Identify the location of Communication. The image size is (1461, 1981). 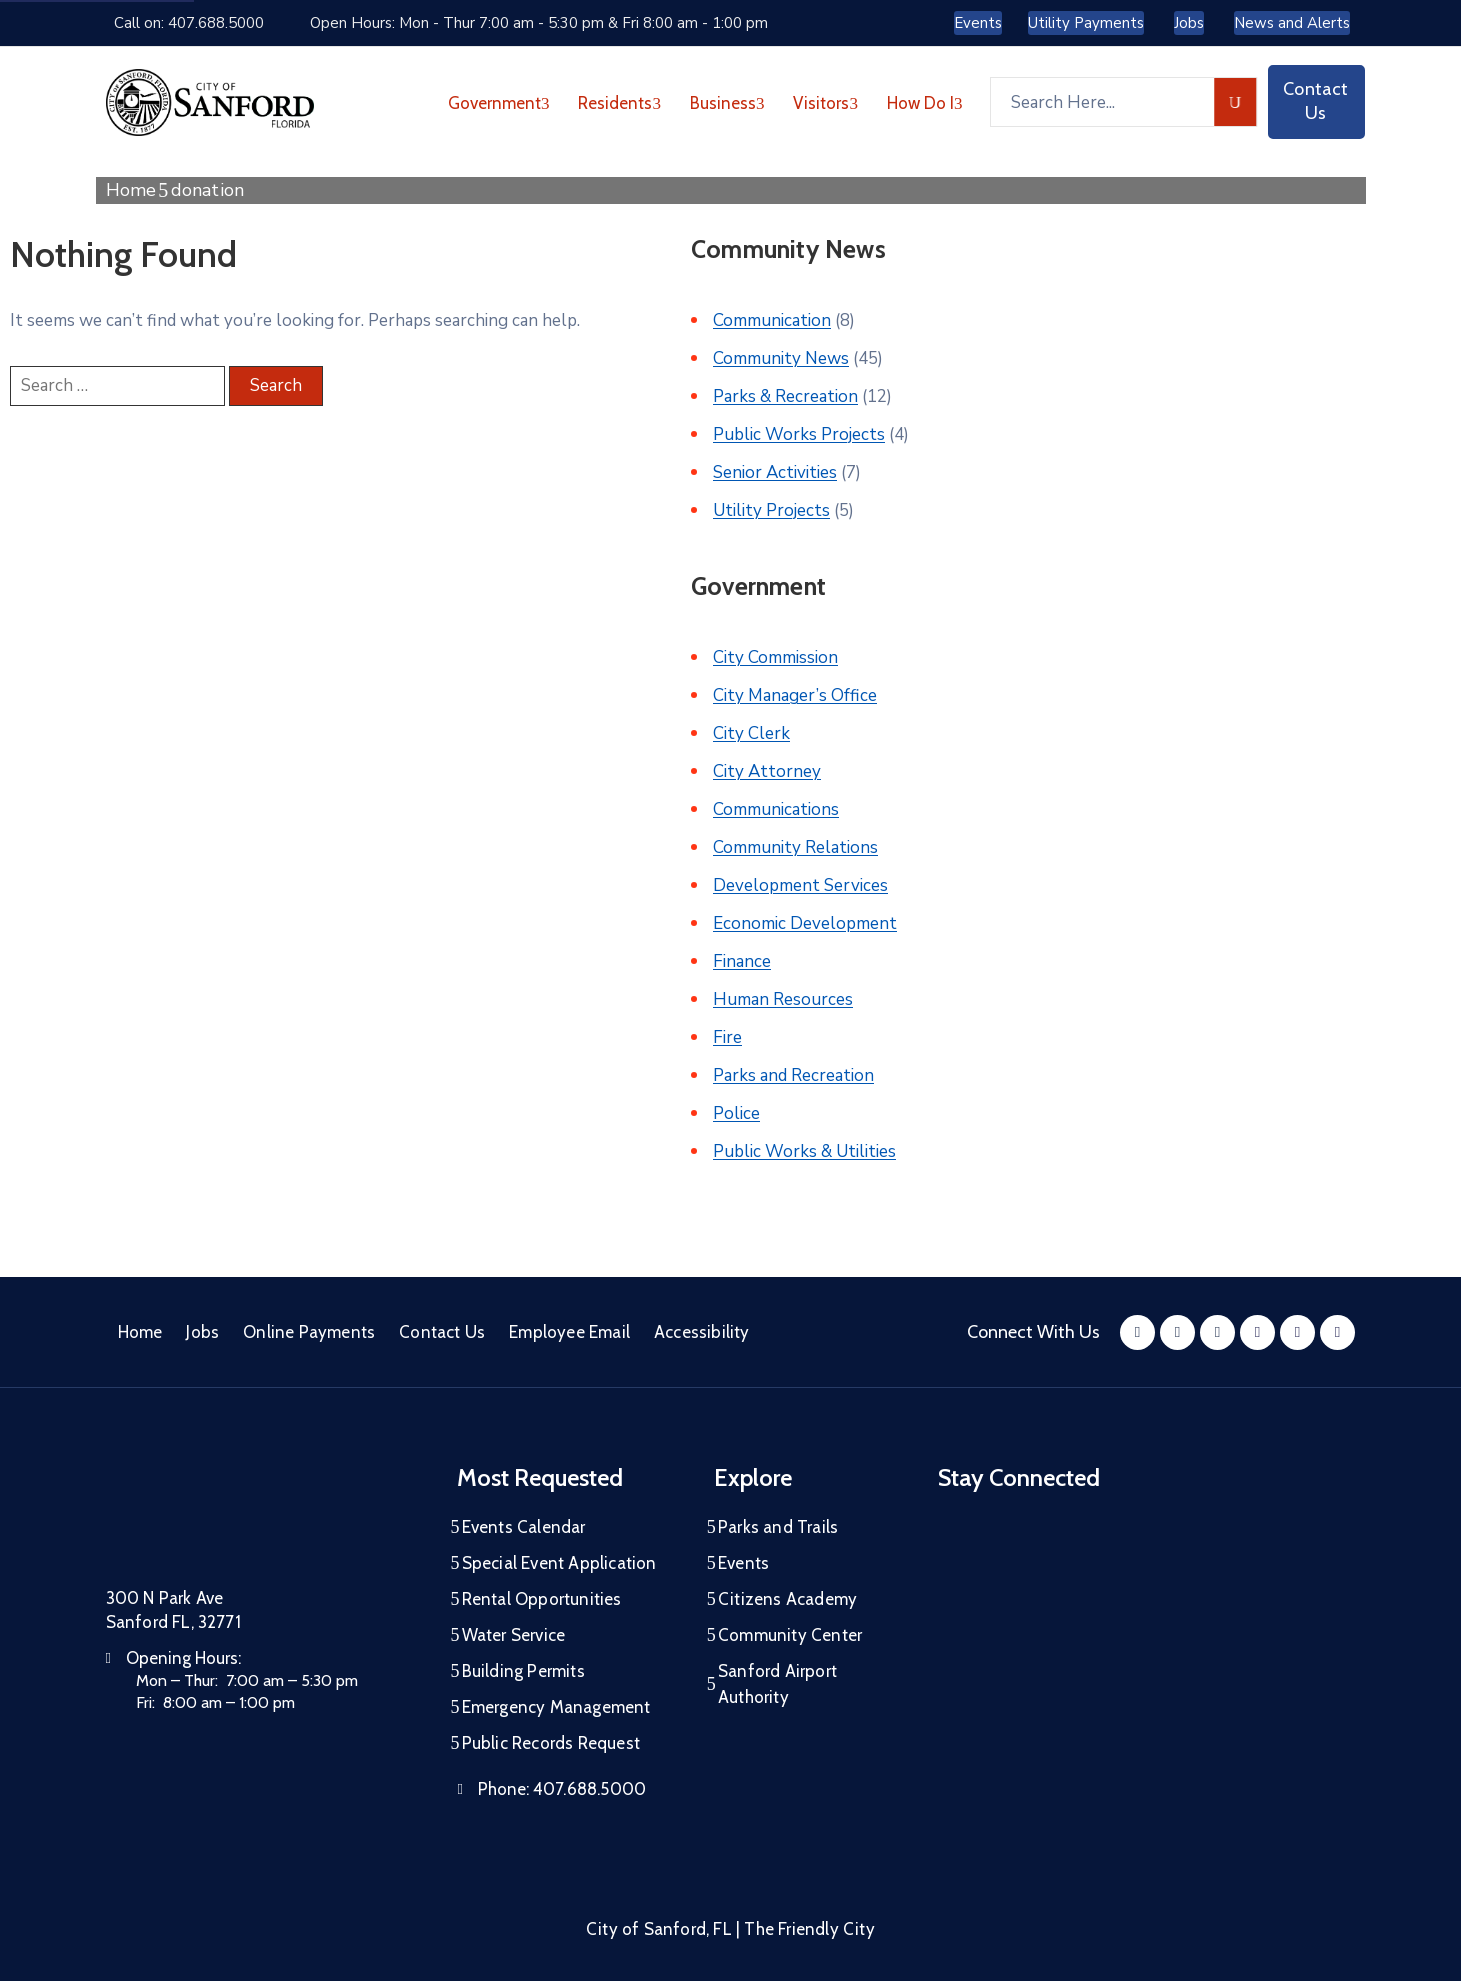
(772, 320).